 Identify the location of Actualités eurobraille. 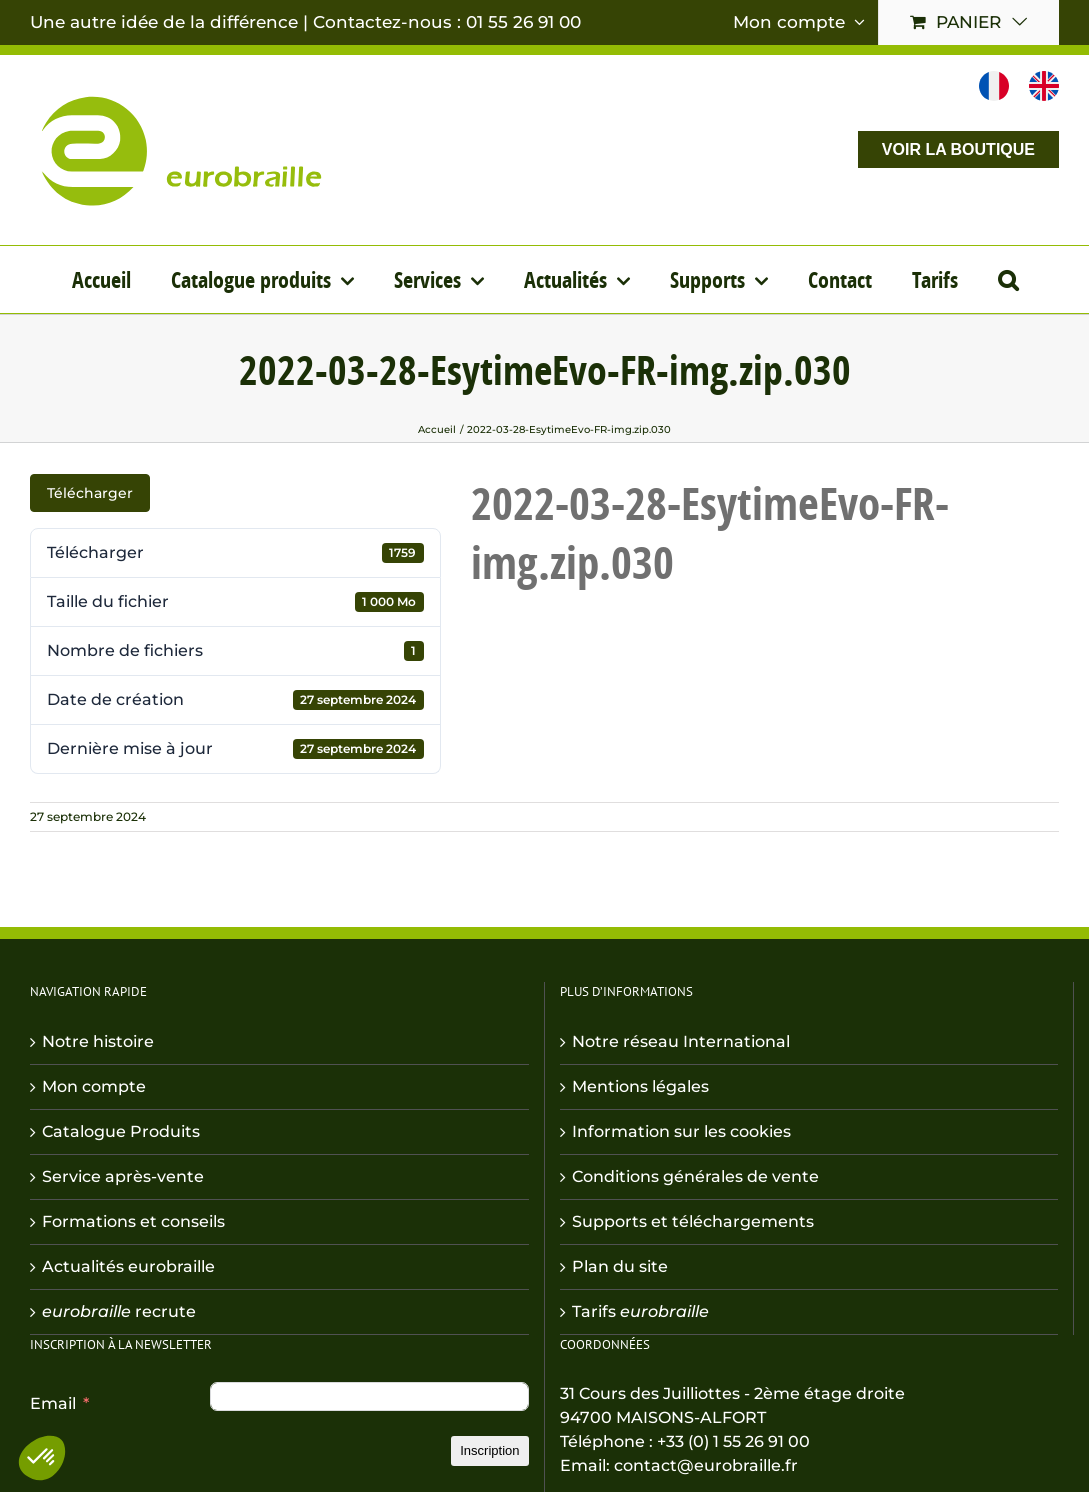
(128, 1266).